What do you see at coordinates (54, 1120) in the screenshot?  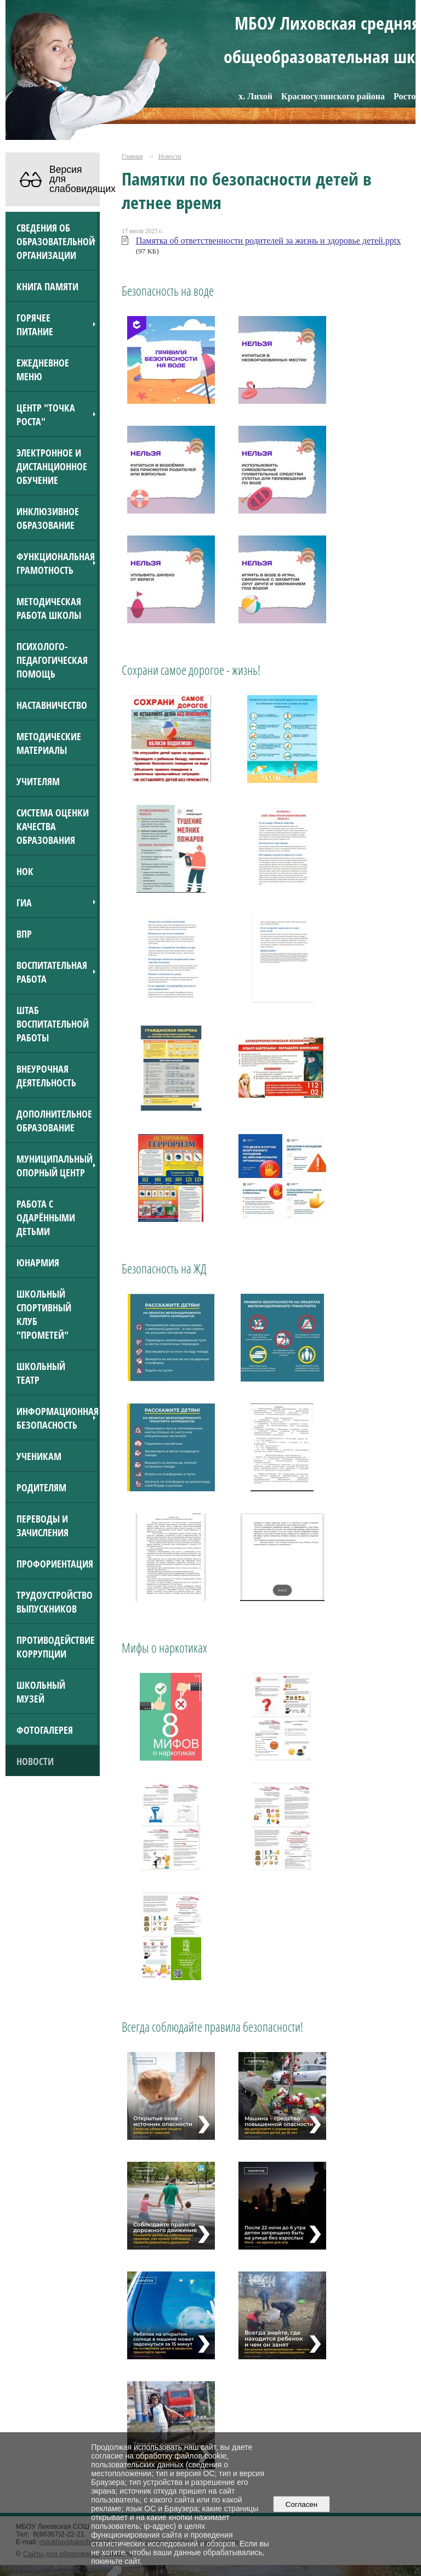 I see `Дополнительное образование` at bounding box center [54, 1120].